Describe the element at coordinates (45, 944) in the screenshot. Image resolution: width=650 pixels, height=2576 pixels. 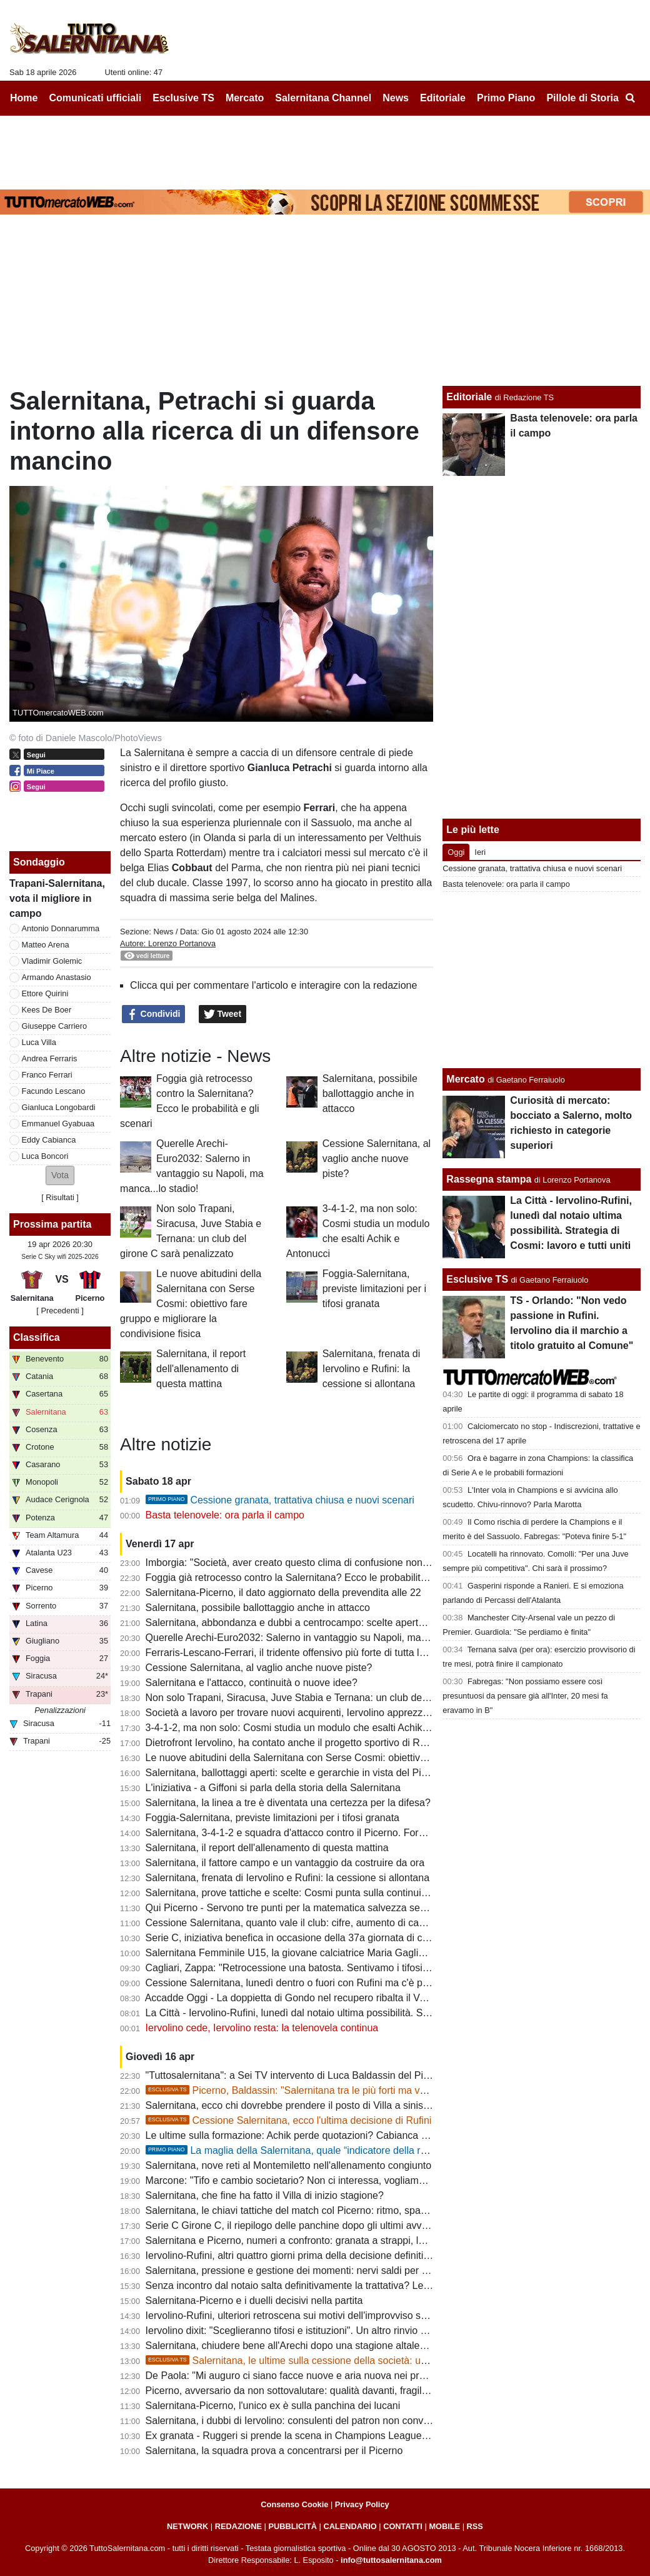
I see `Matteo Arena` at that location.